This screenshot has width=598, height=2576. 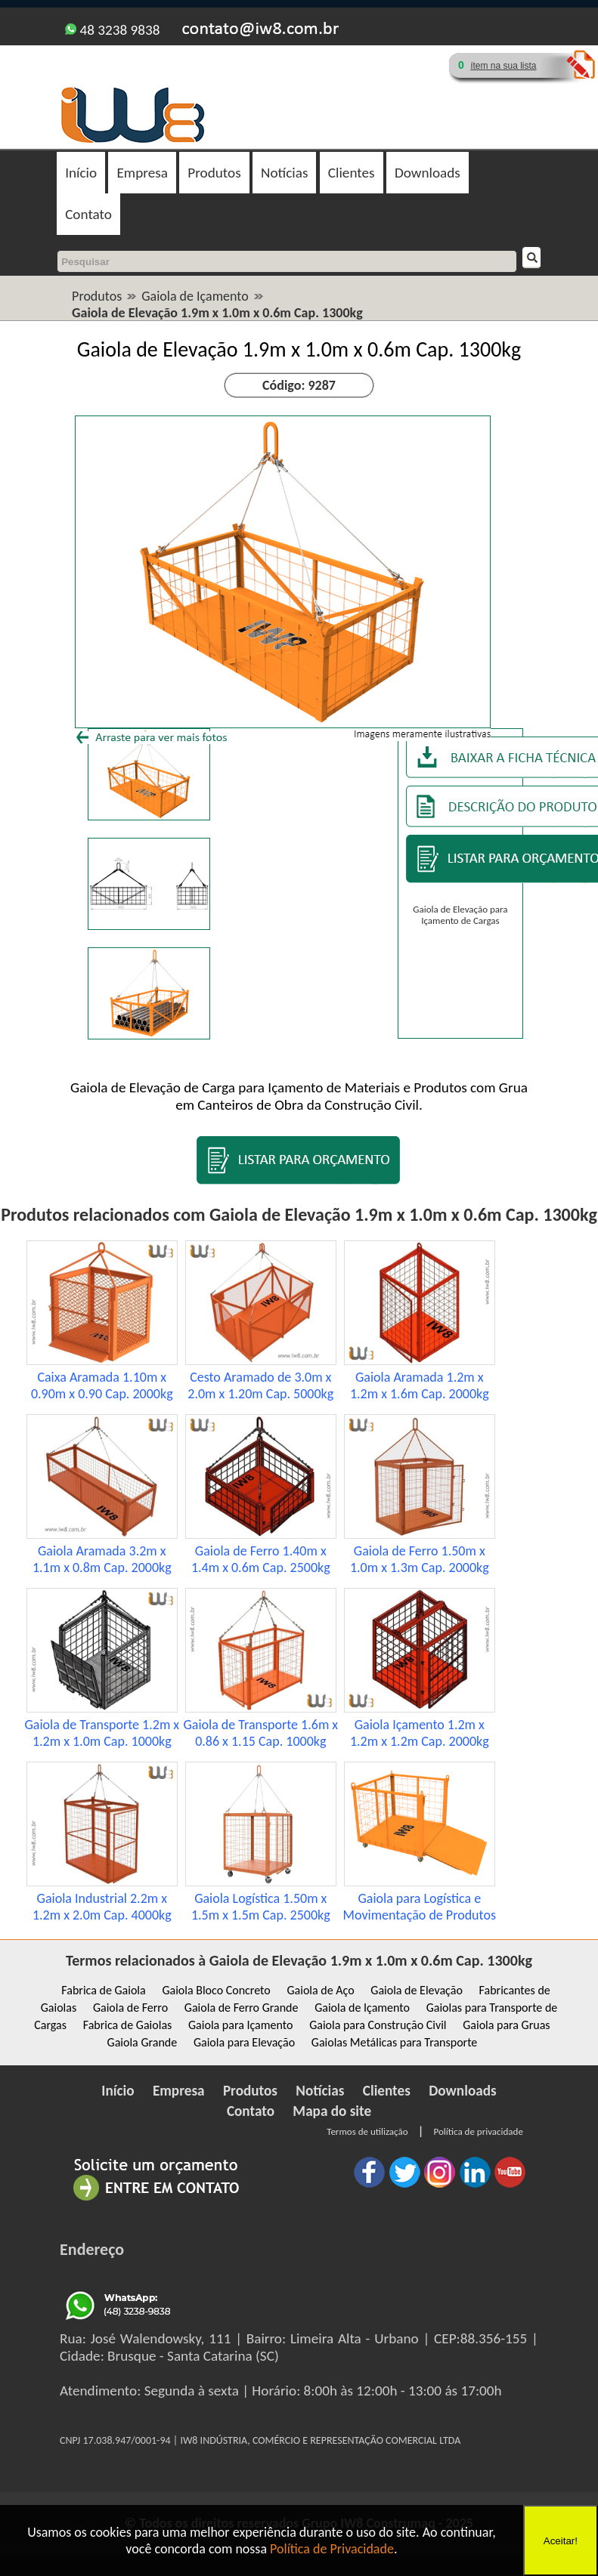 I want to click on Empresa, so click(x=141, y=172).